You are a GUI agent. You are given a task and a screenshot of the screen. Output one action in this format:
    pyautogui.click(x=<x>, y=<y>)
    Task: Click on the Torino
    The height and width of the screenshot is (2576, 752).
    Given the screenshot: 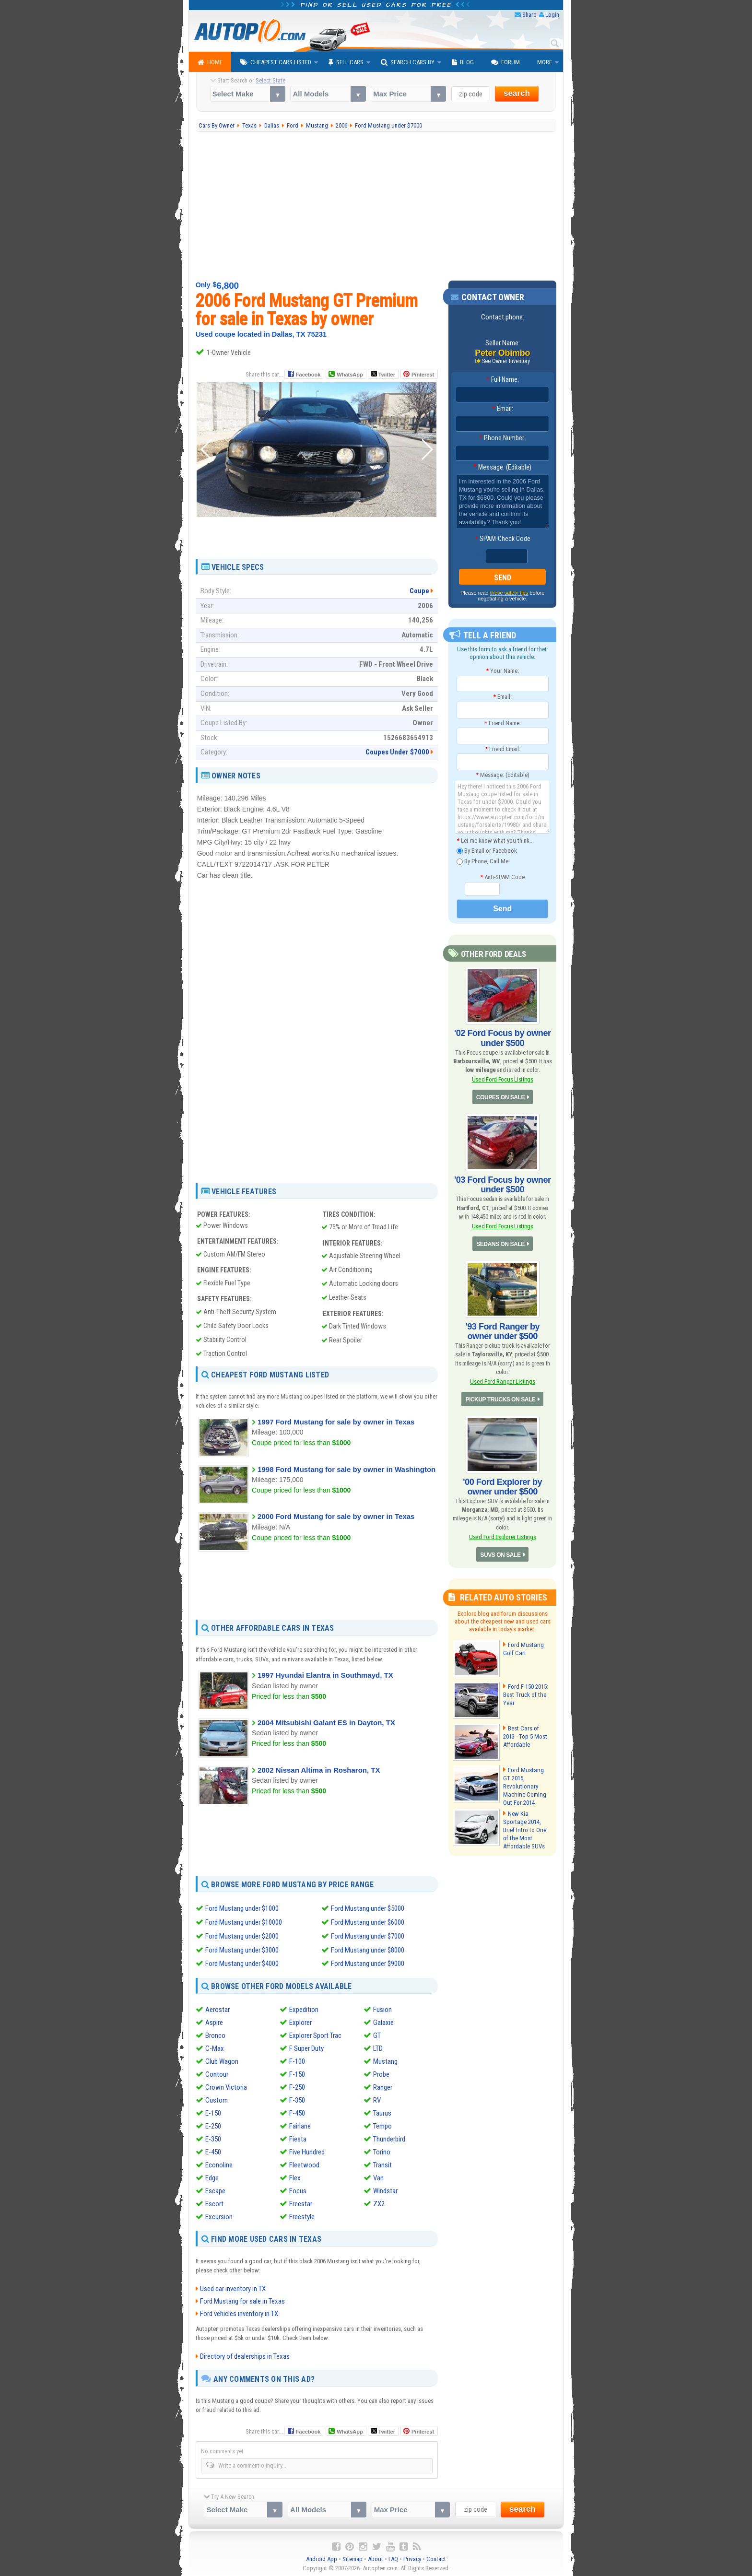 What is the action you would take?
    pyautogui.click(x=381, y=2150)
    